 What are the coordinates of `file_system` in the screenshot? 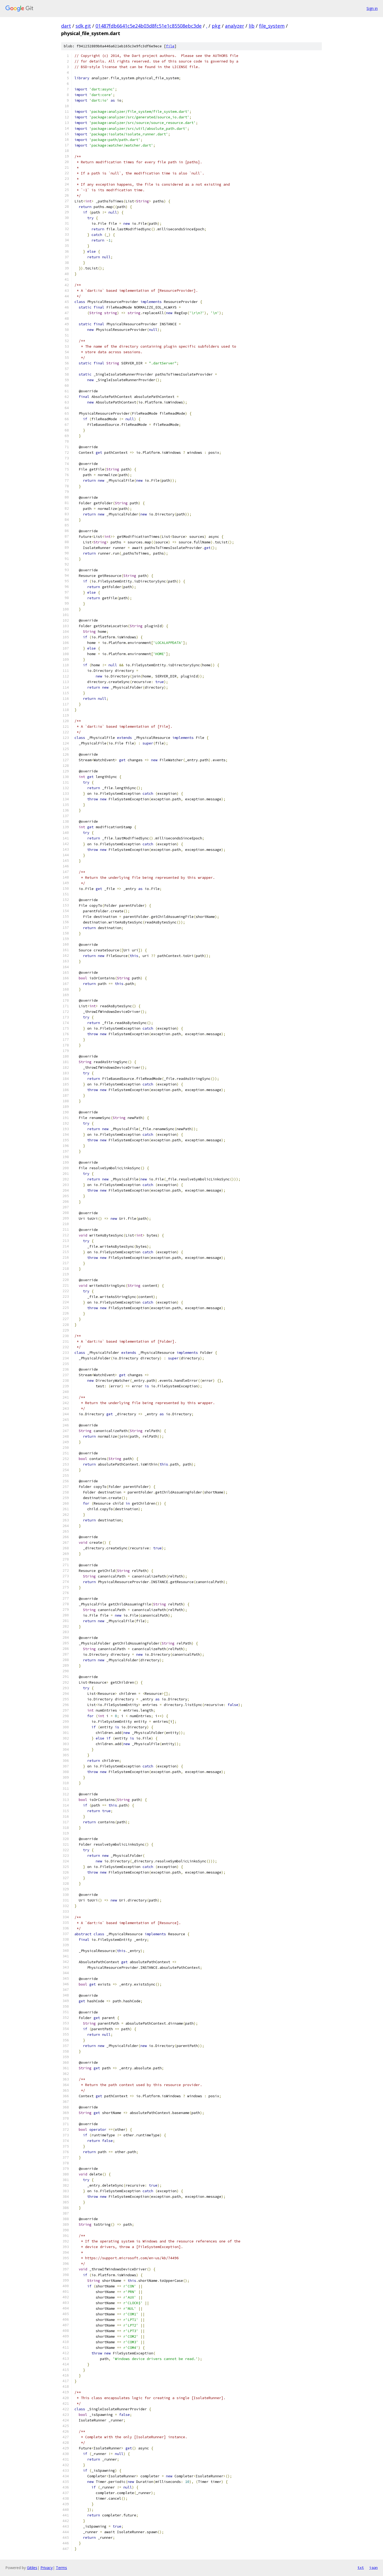 It's located at (272, 26).